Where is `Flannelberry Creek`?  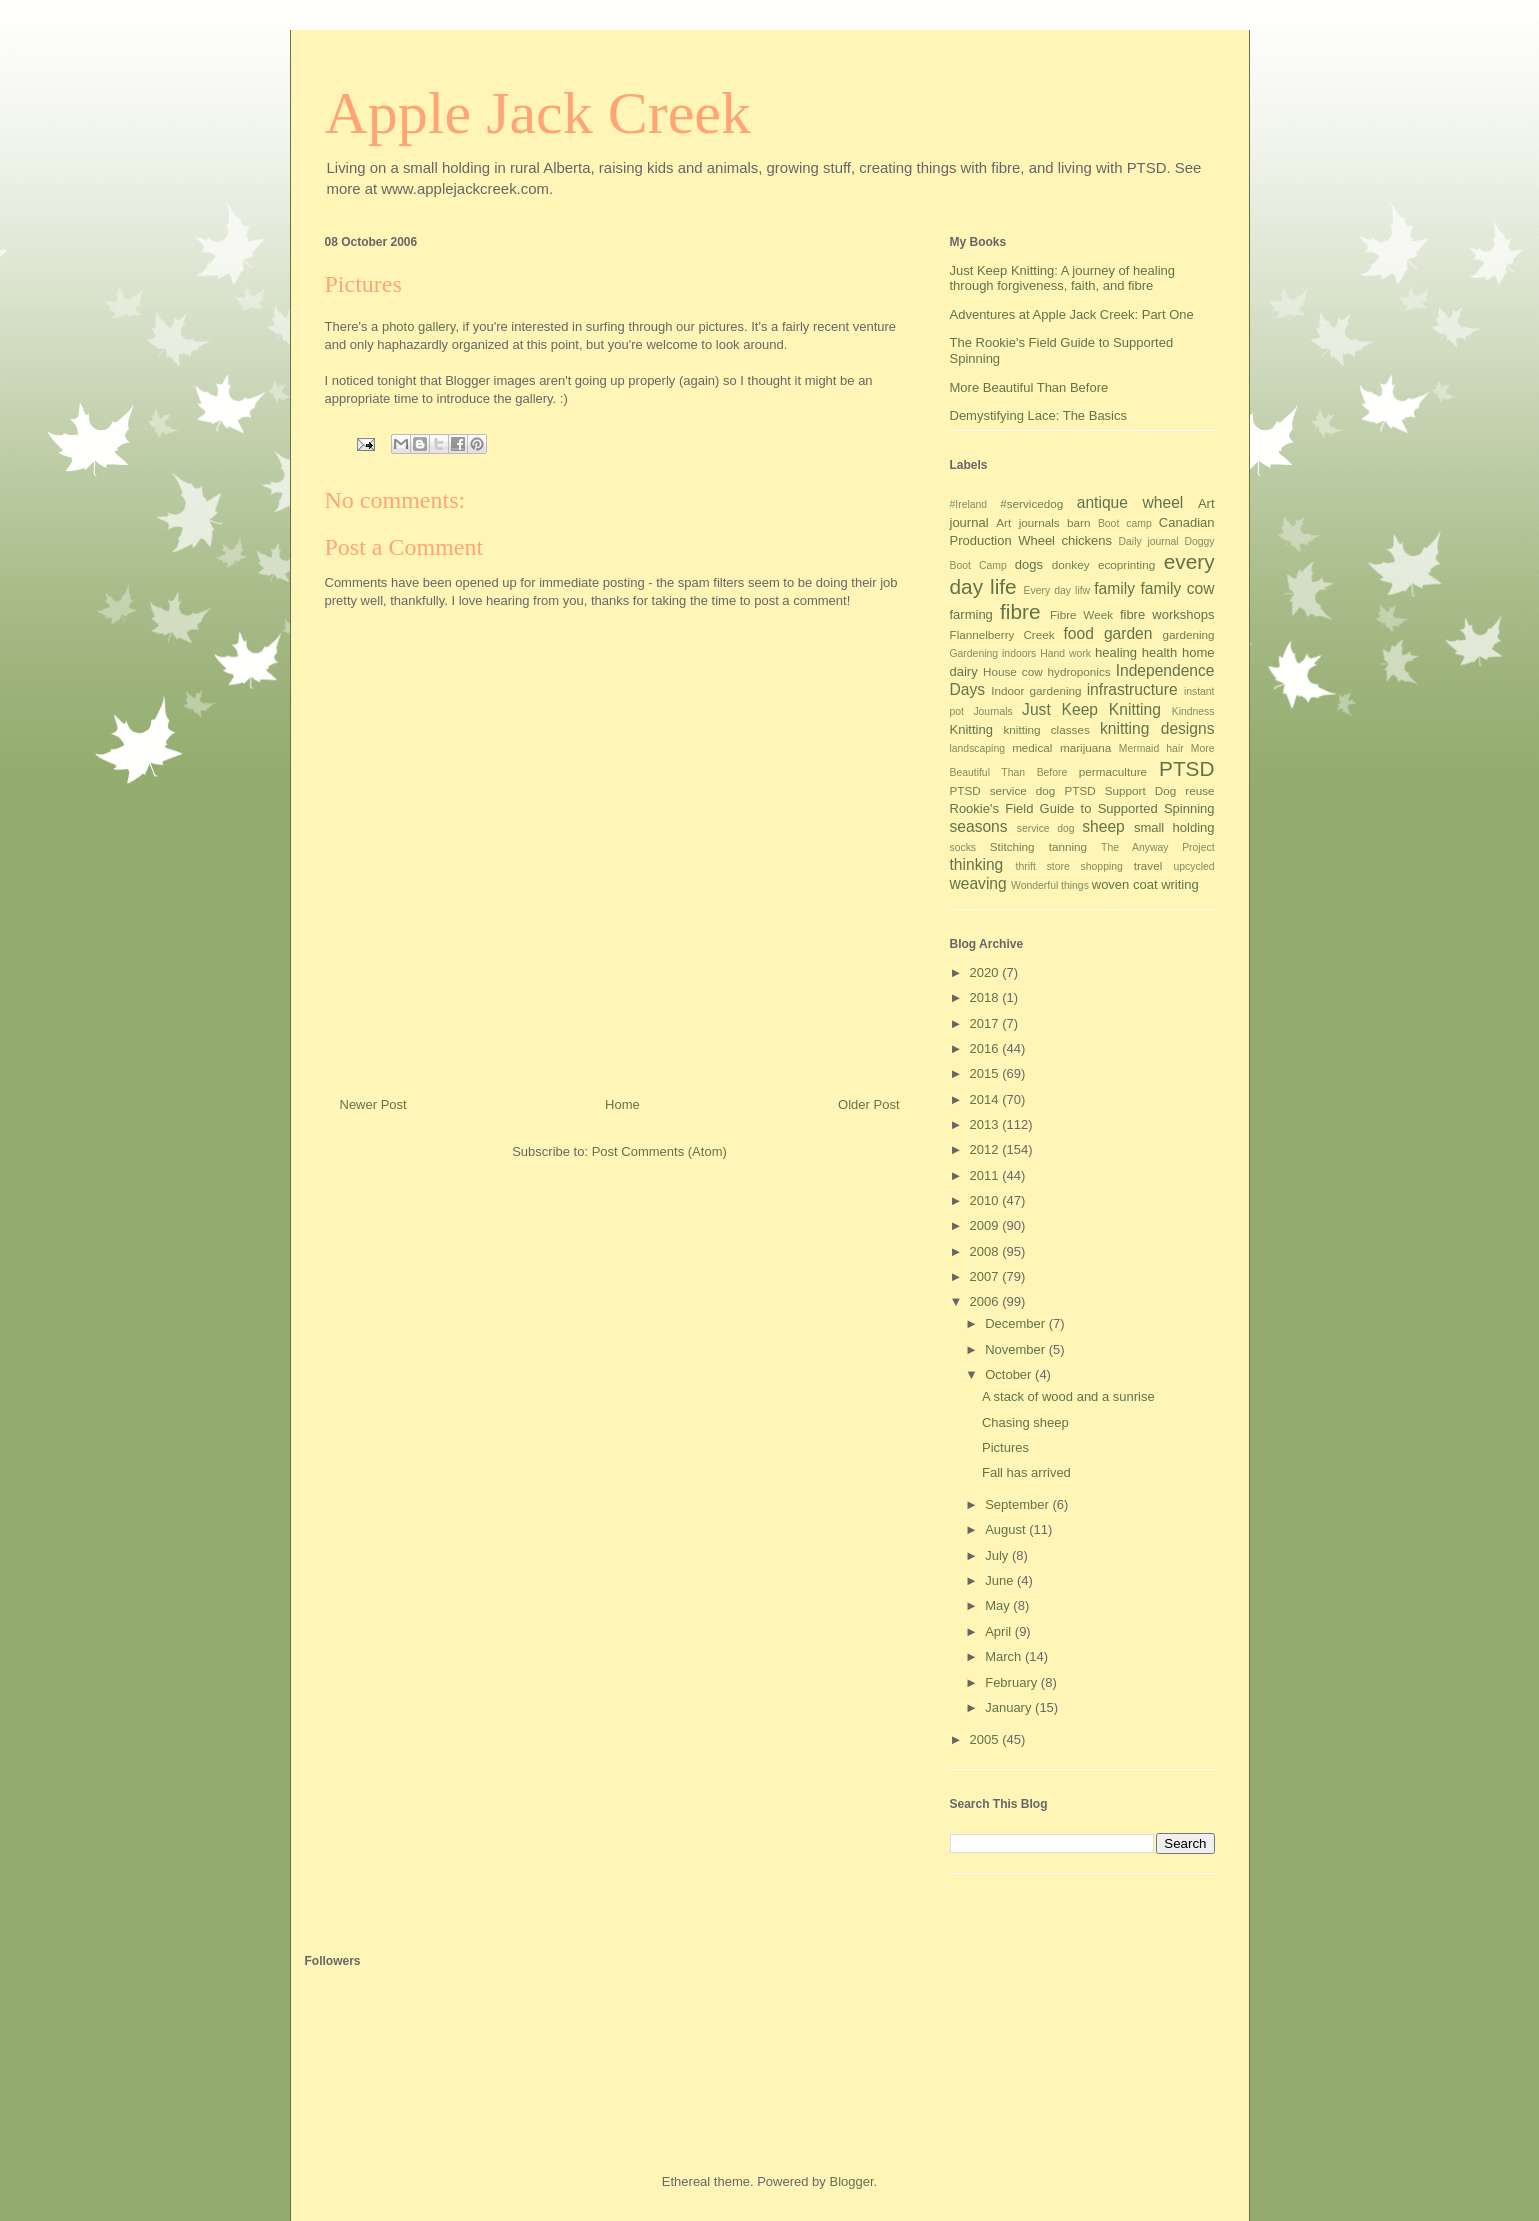 Flannelberry Creek is located at coordinates (1002, 634).